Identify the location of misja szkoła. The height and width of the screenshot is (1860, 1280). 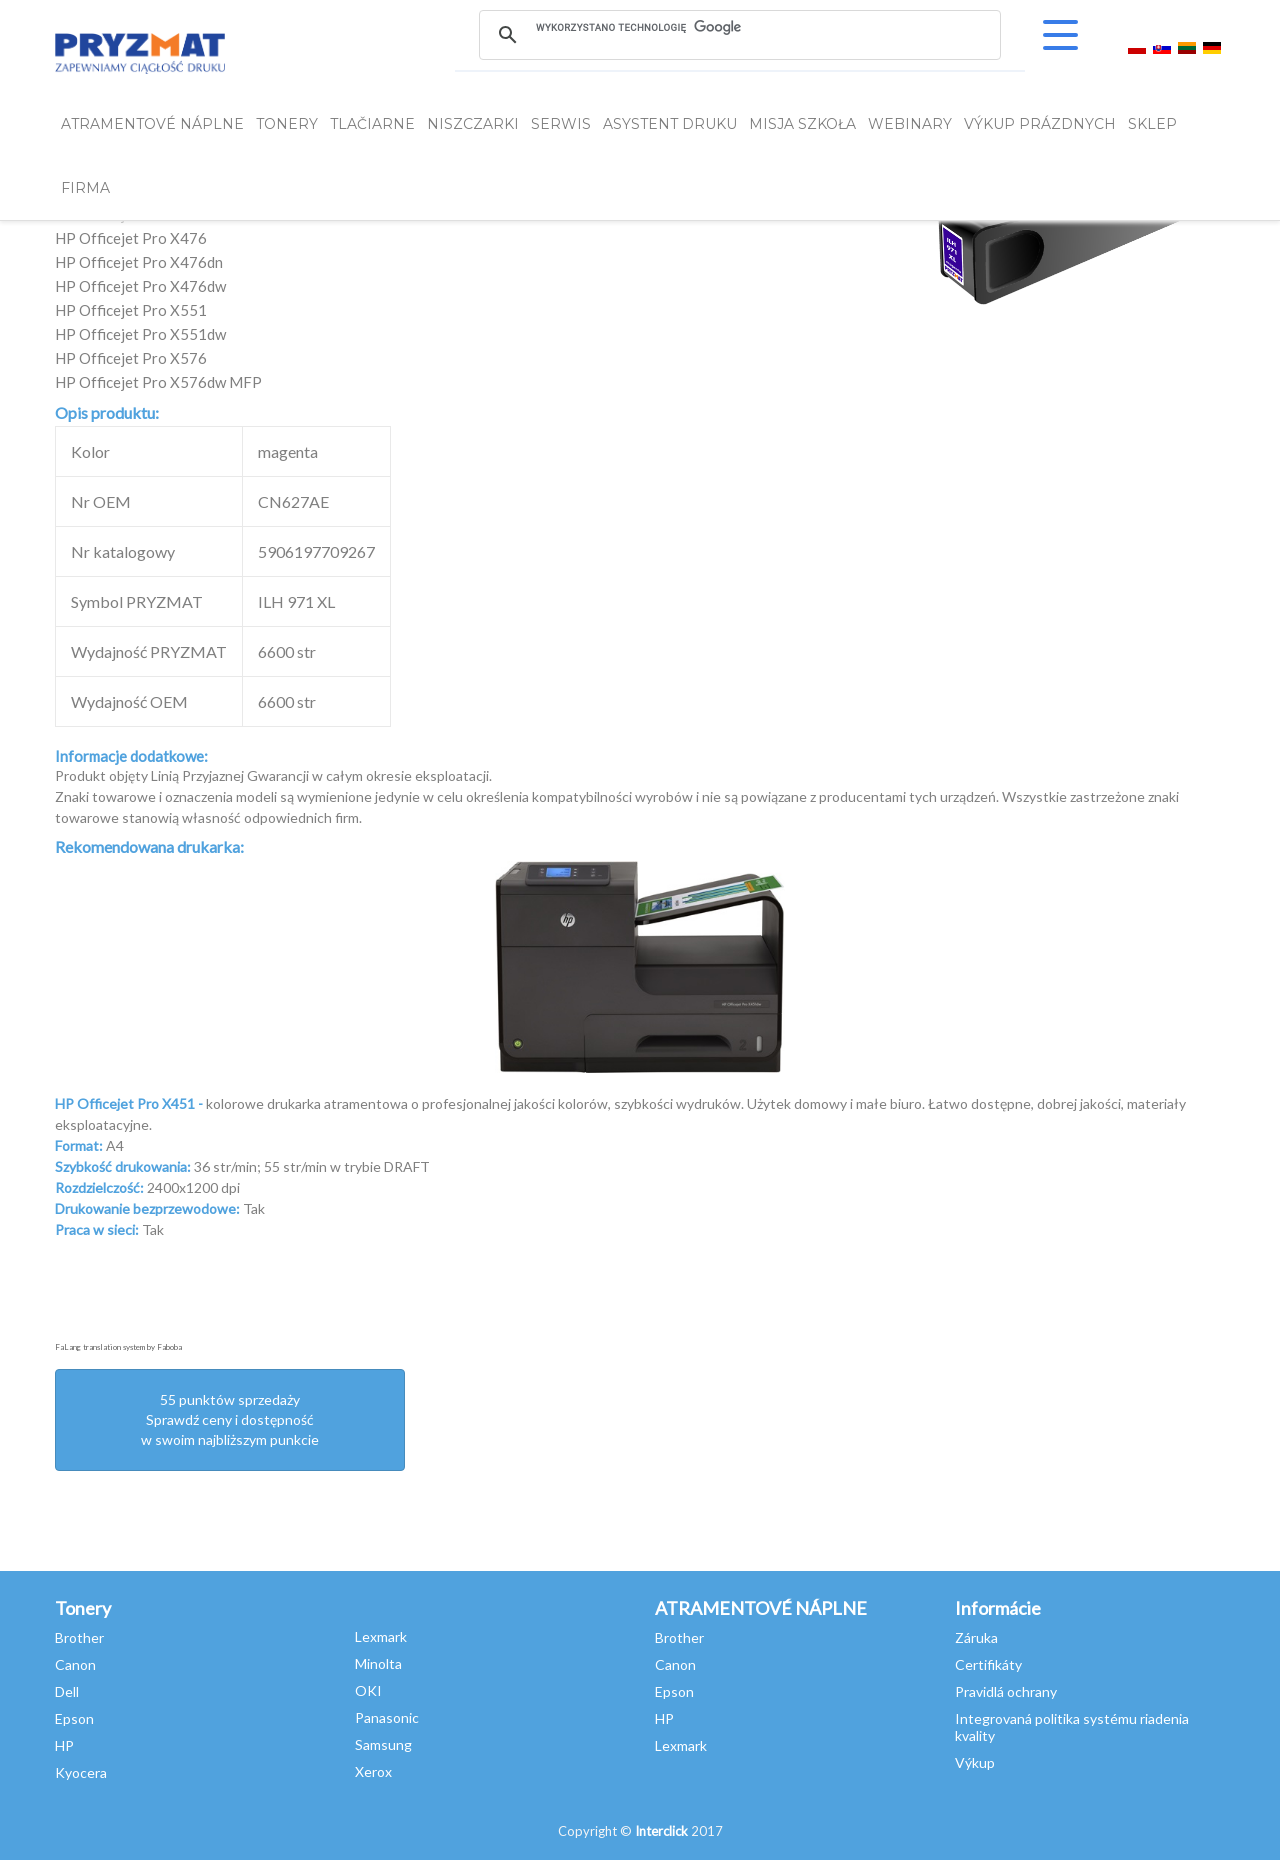
(802, 124).